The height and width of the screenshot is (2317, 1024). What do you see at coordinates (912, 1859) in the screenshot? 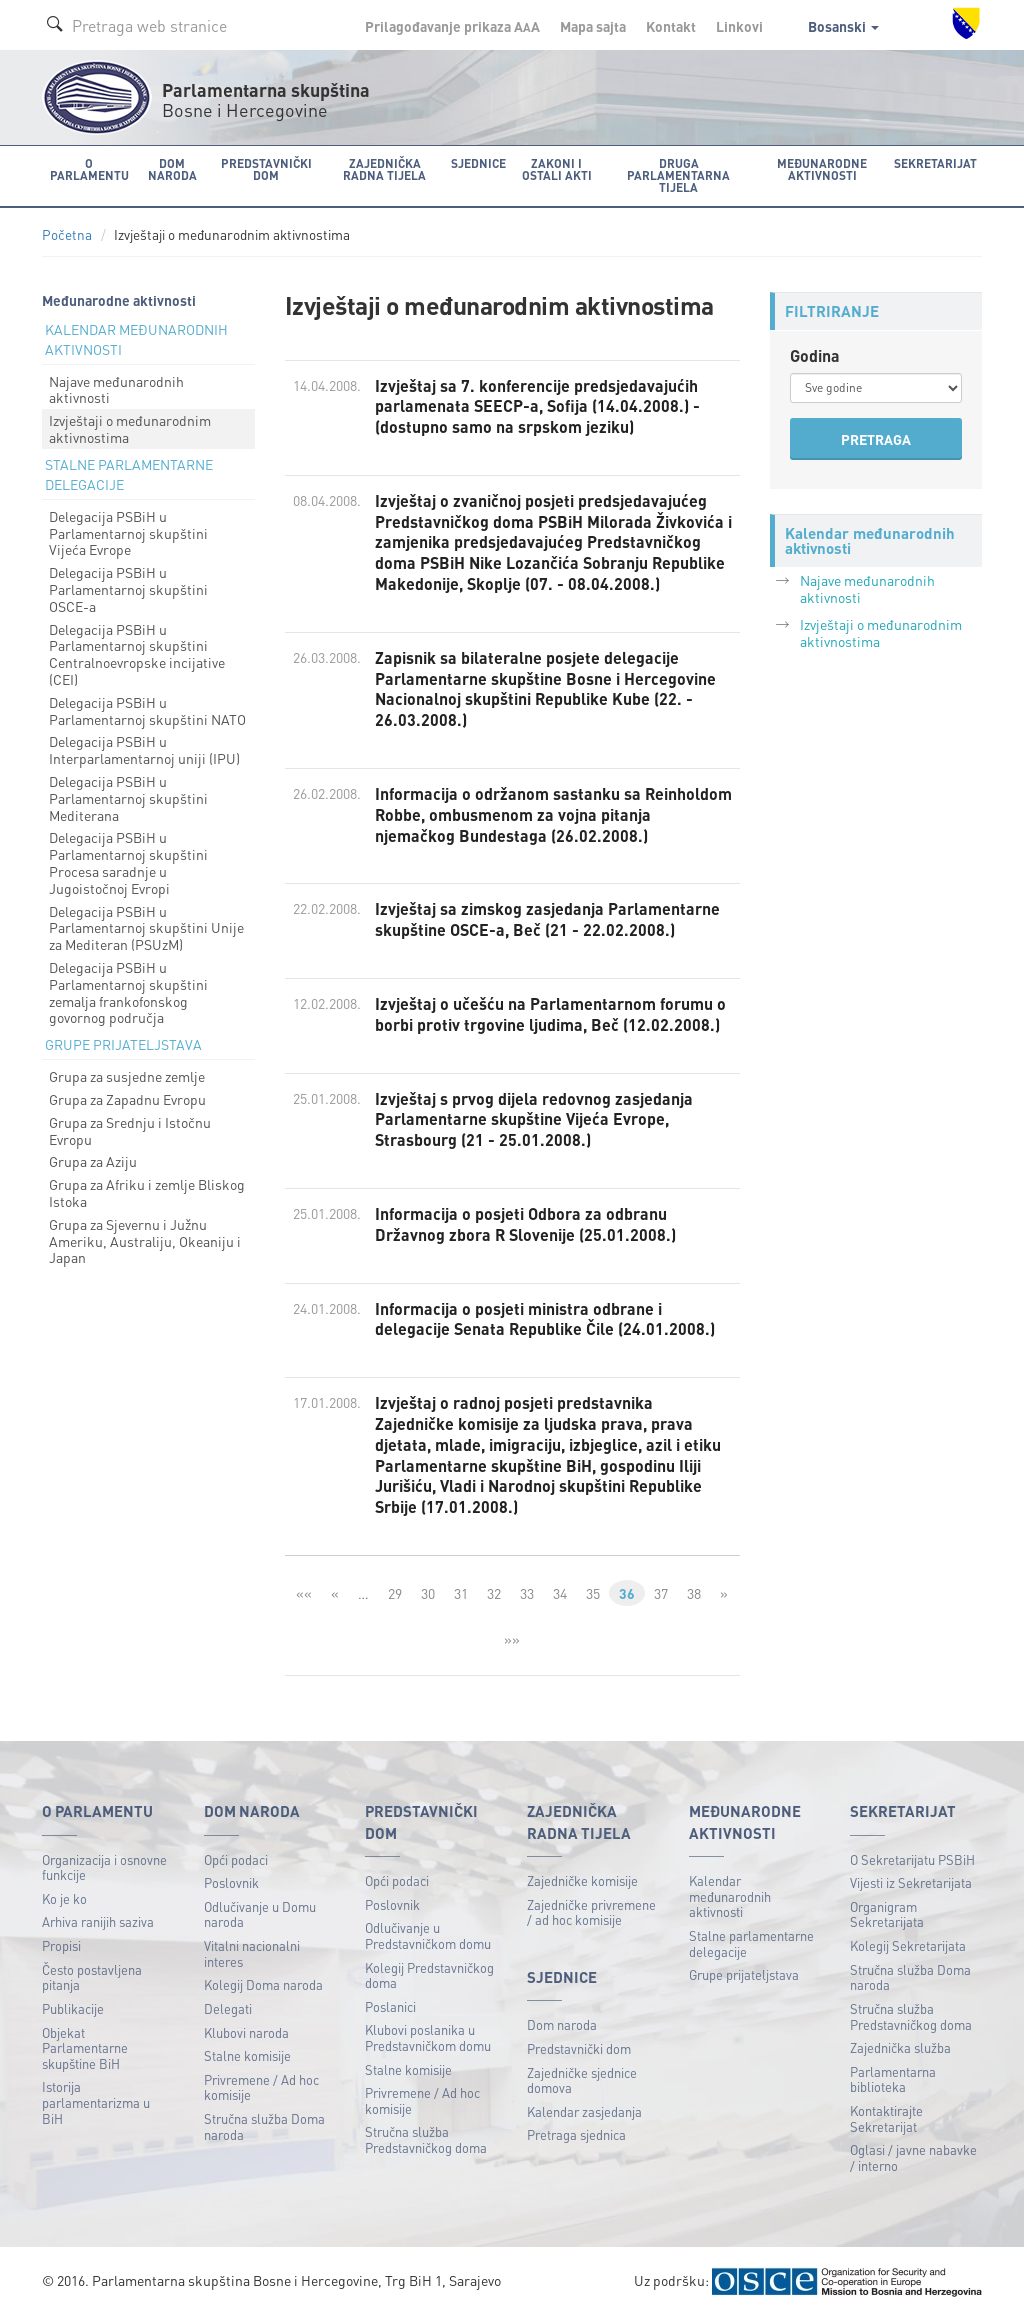
I see `O Sekretarijatu PSBiH` at bounding box center [912, 1859].